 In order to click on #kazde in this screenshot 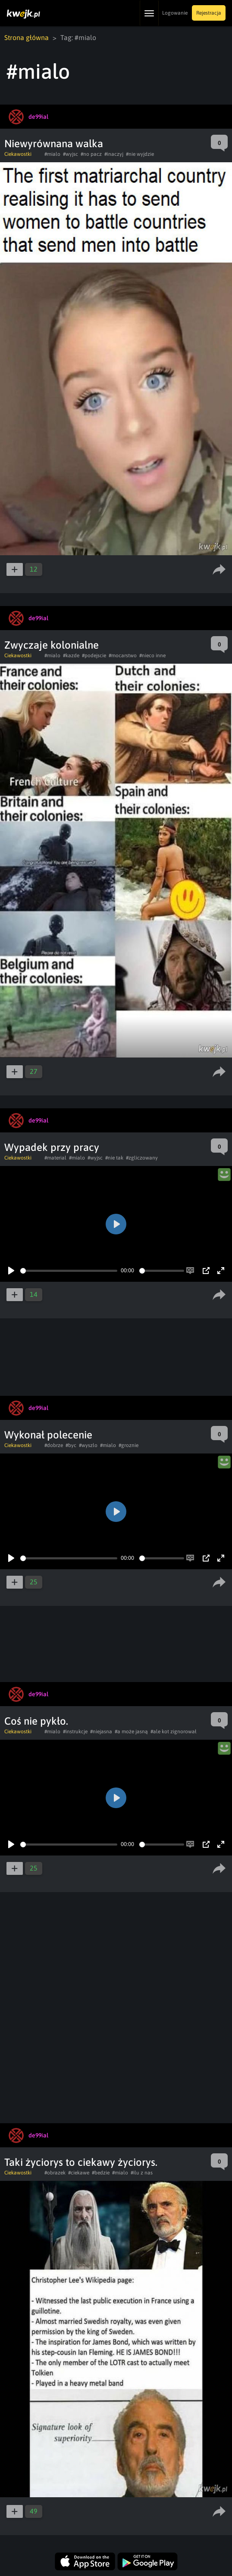, I will do `click(71, 656)`.